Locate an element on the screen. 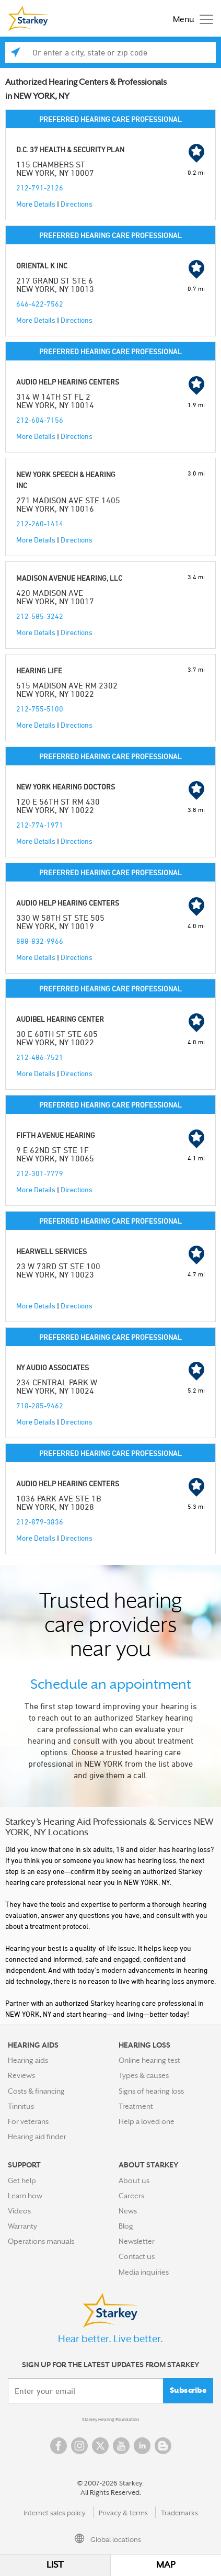 Image resolution: width=221 pixels, height=2576 pixels. HEARING LIFE is located at coordinates (39, 670).